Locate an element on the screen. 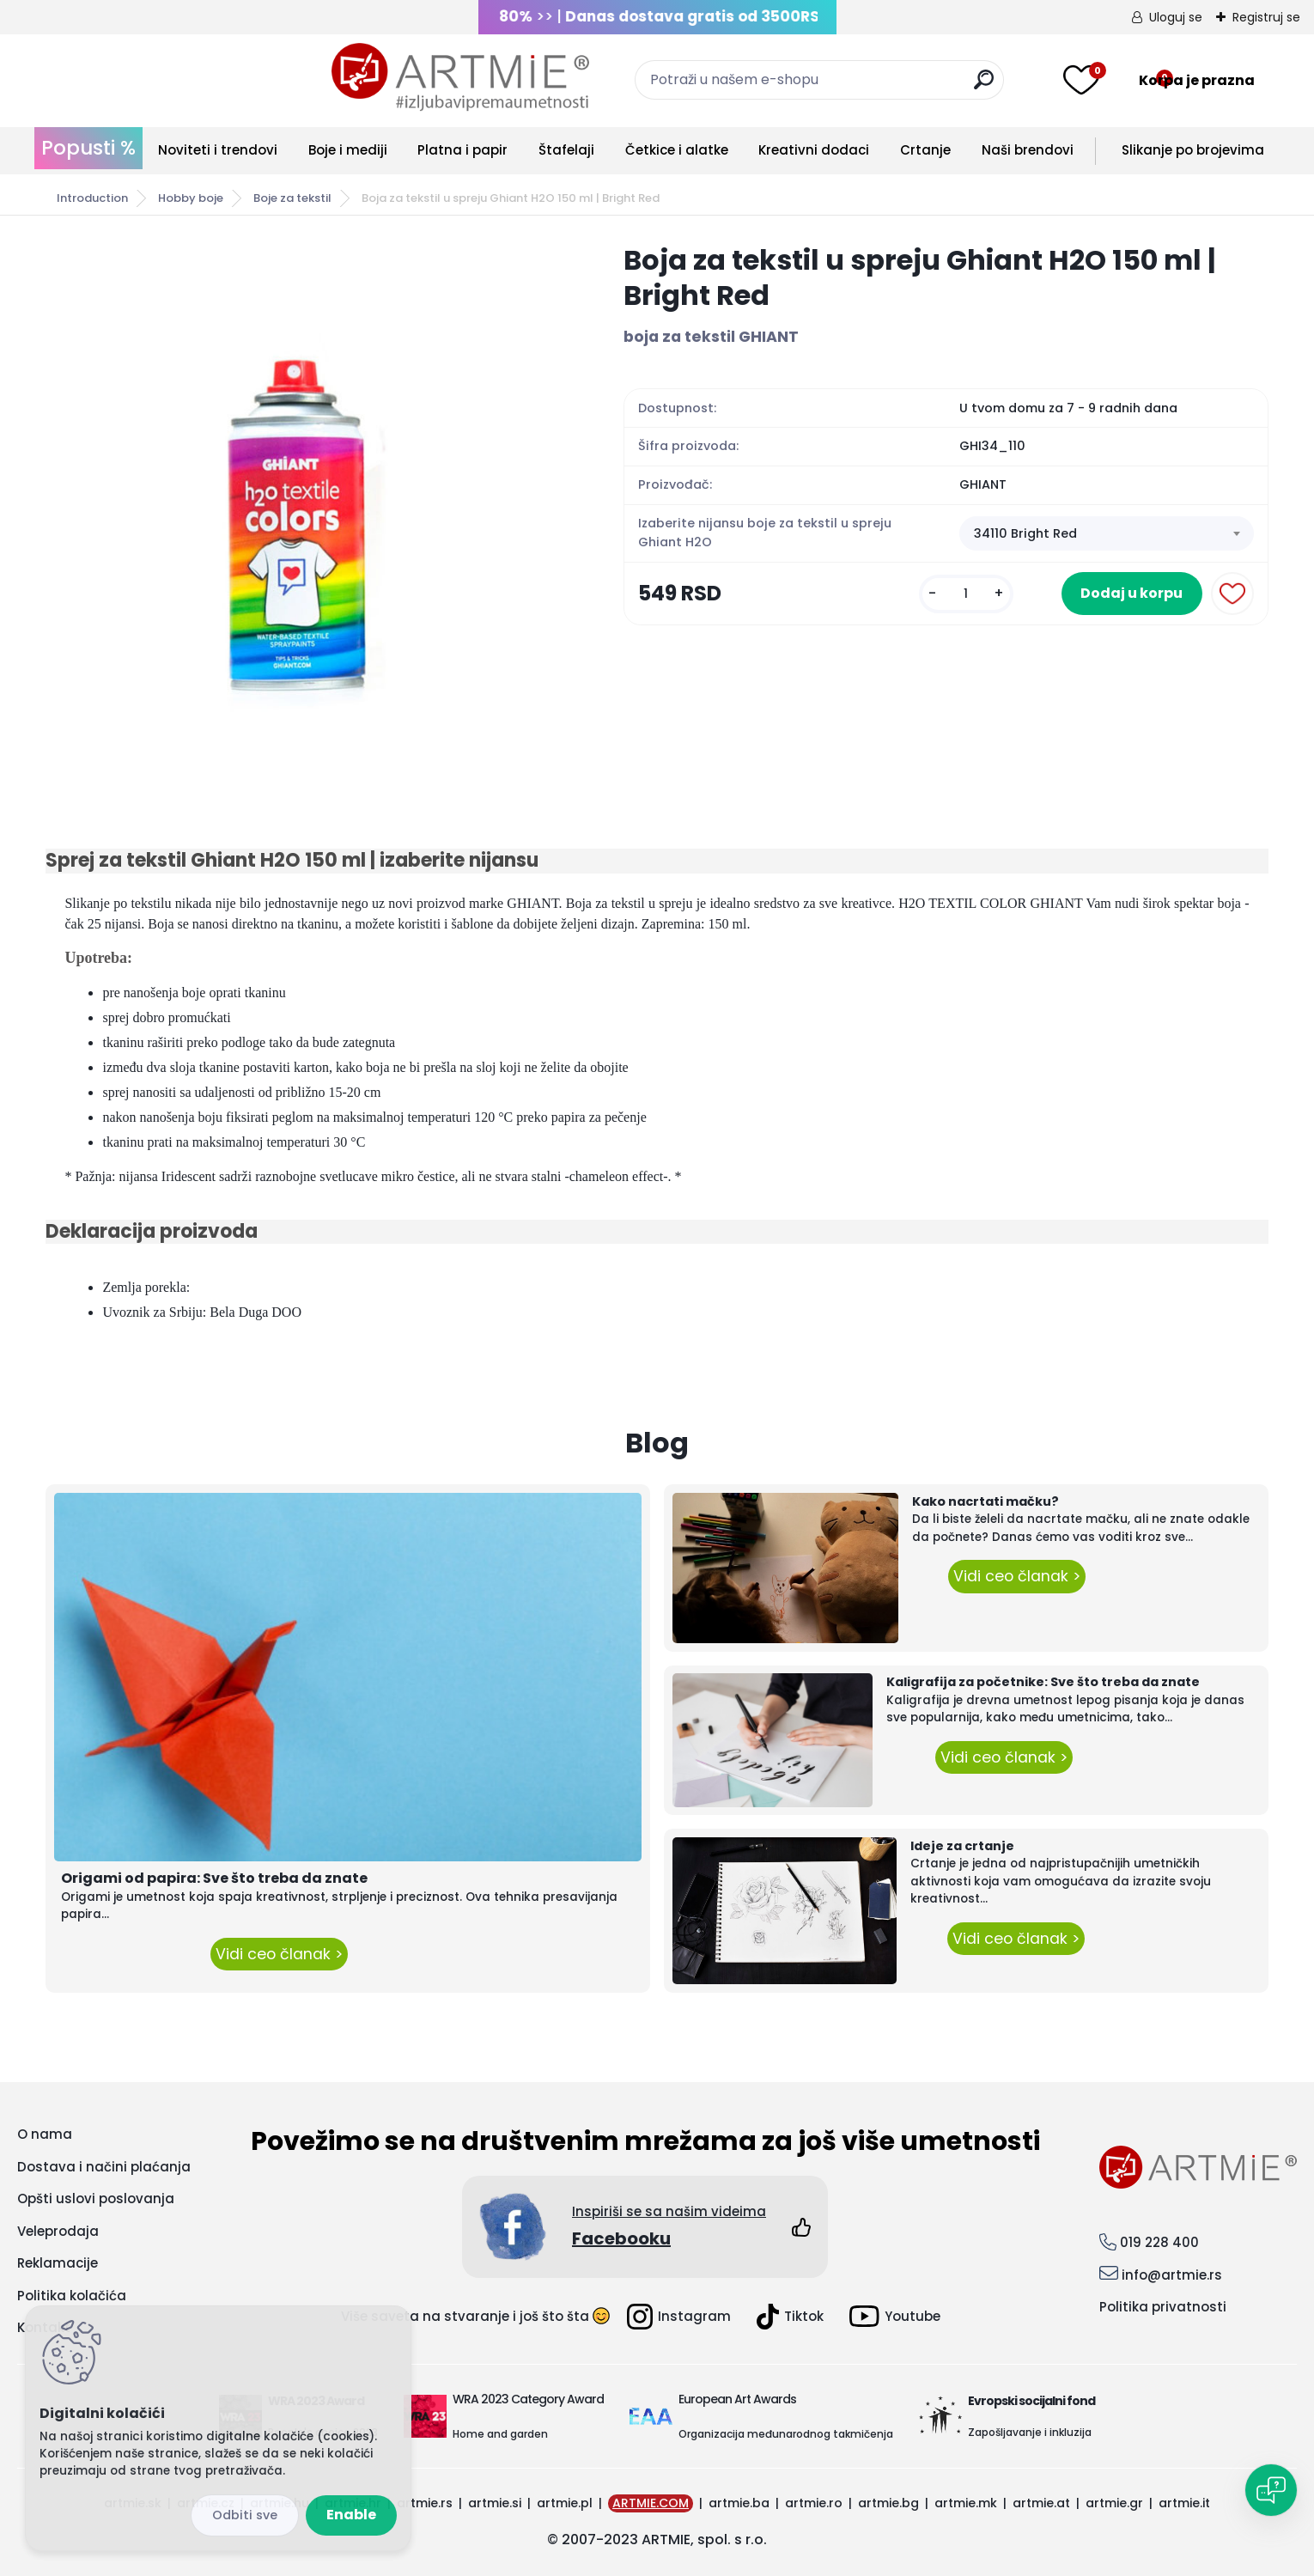  Opšti uslovi poslovanja is located at coordinates (95, 2198).